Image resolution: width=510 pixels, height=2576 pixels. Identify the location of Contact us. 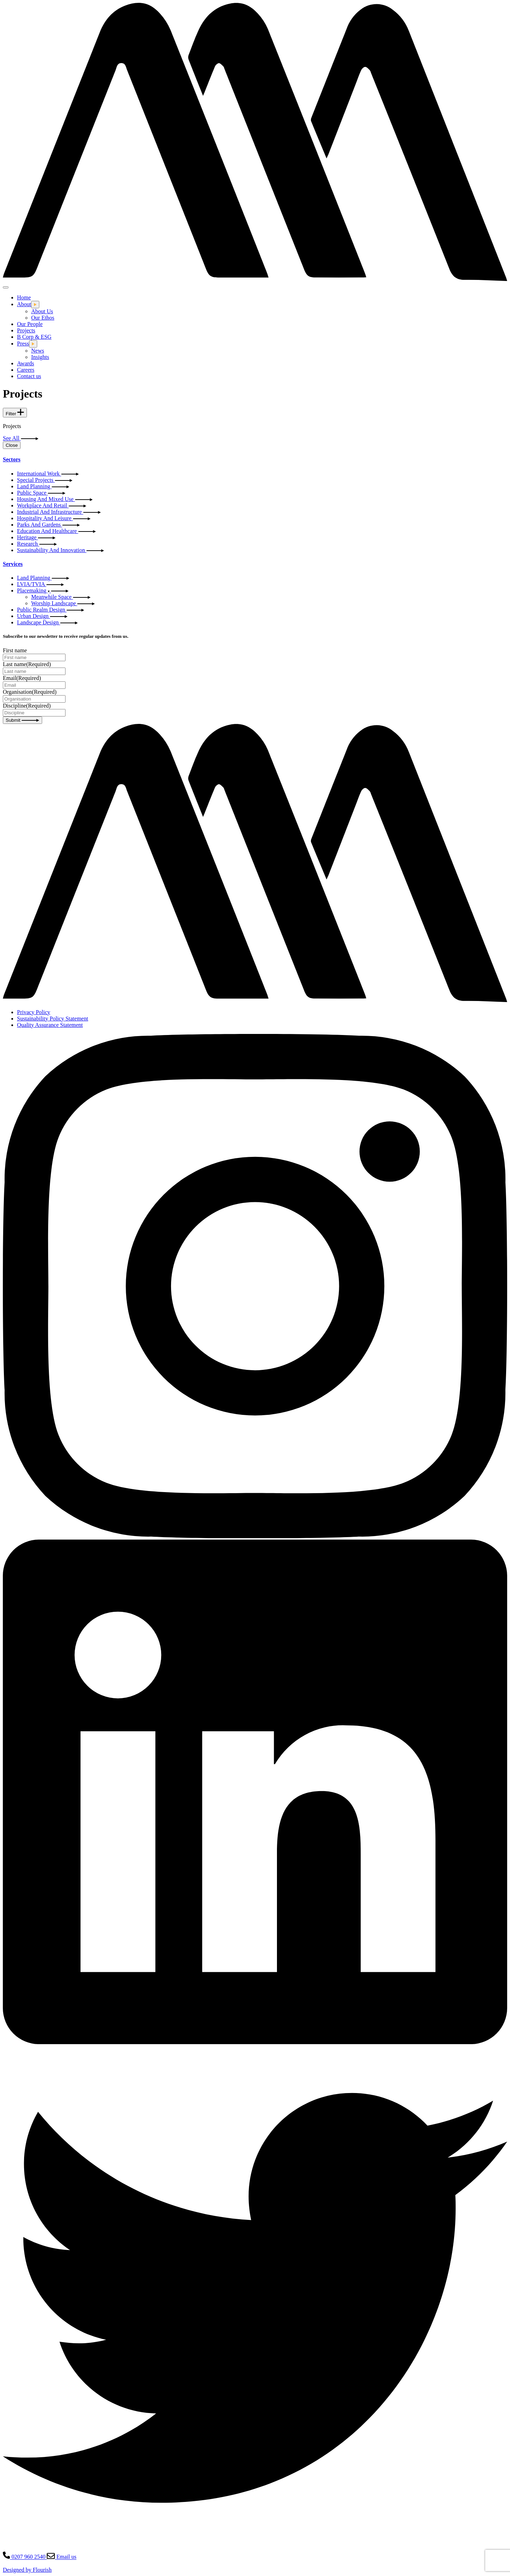
(29, 376).